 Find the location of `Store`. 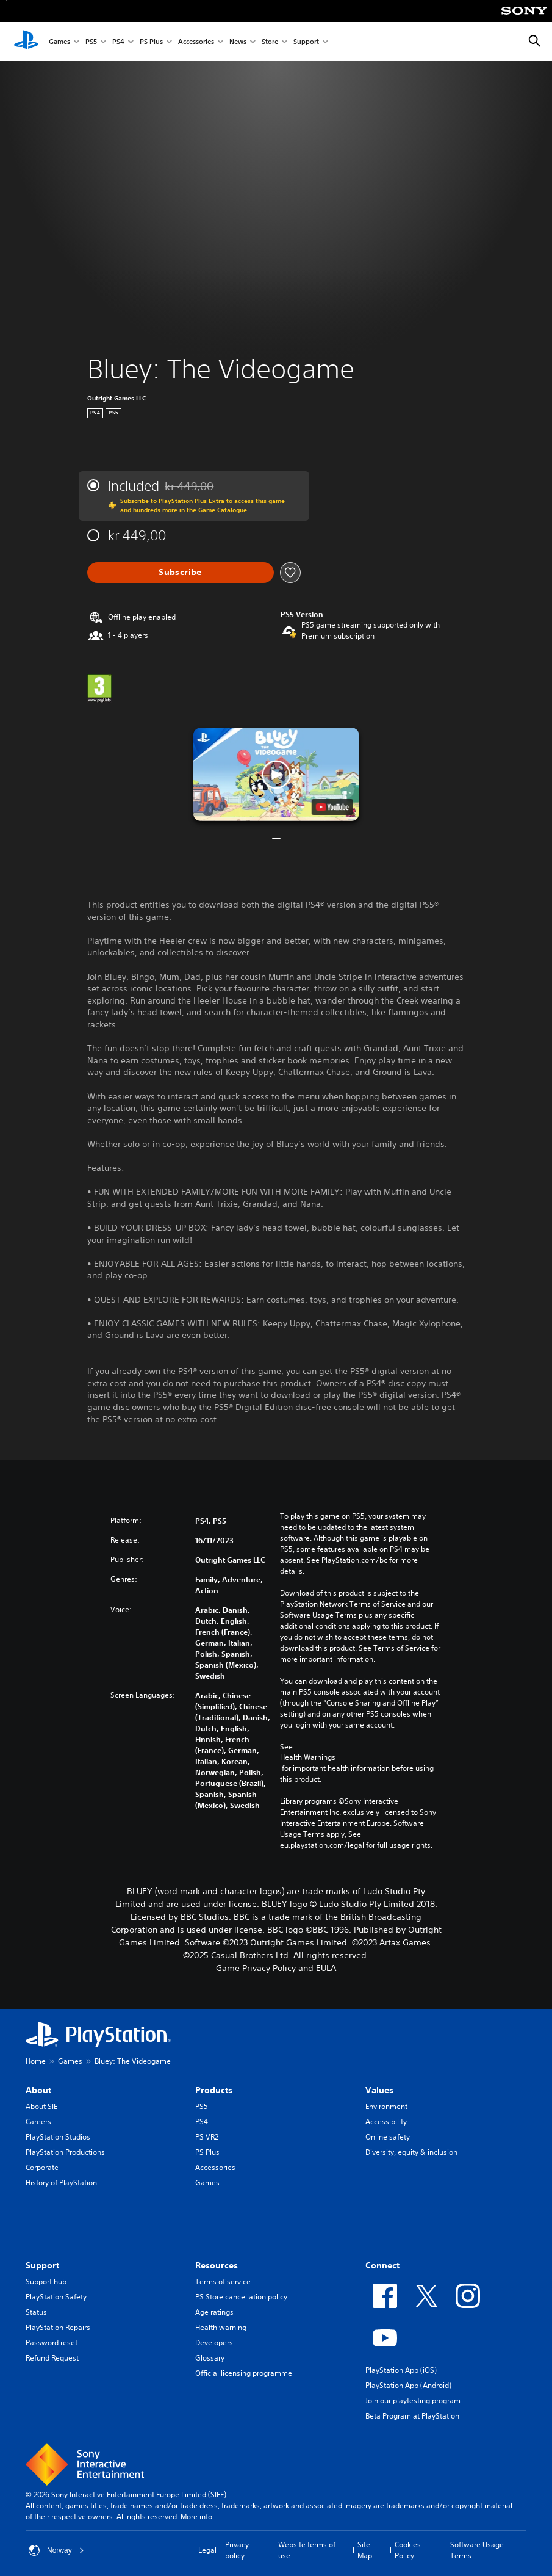

Store is located at coordinates (270, 41).